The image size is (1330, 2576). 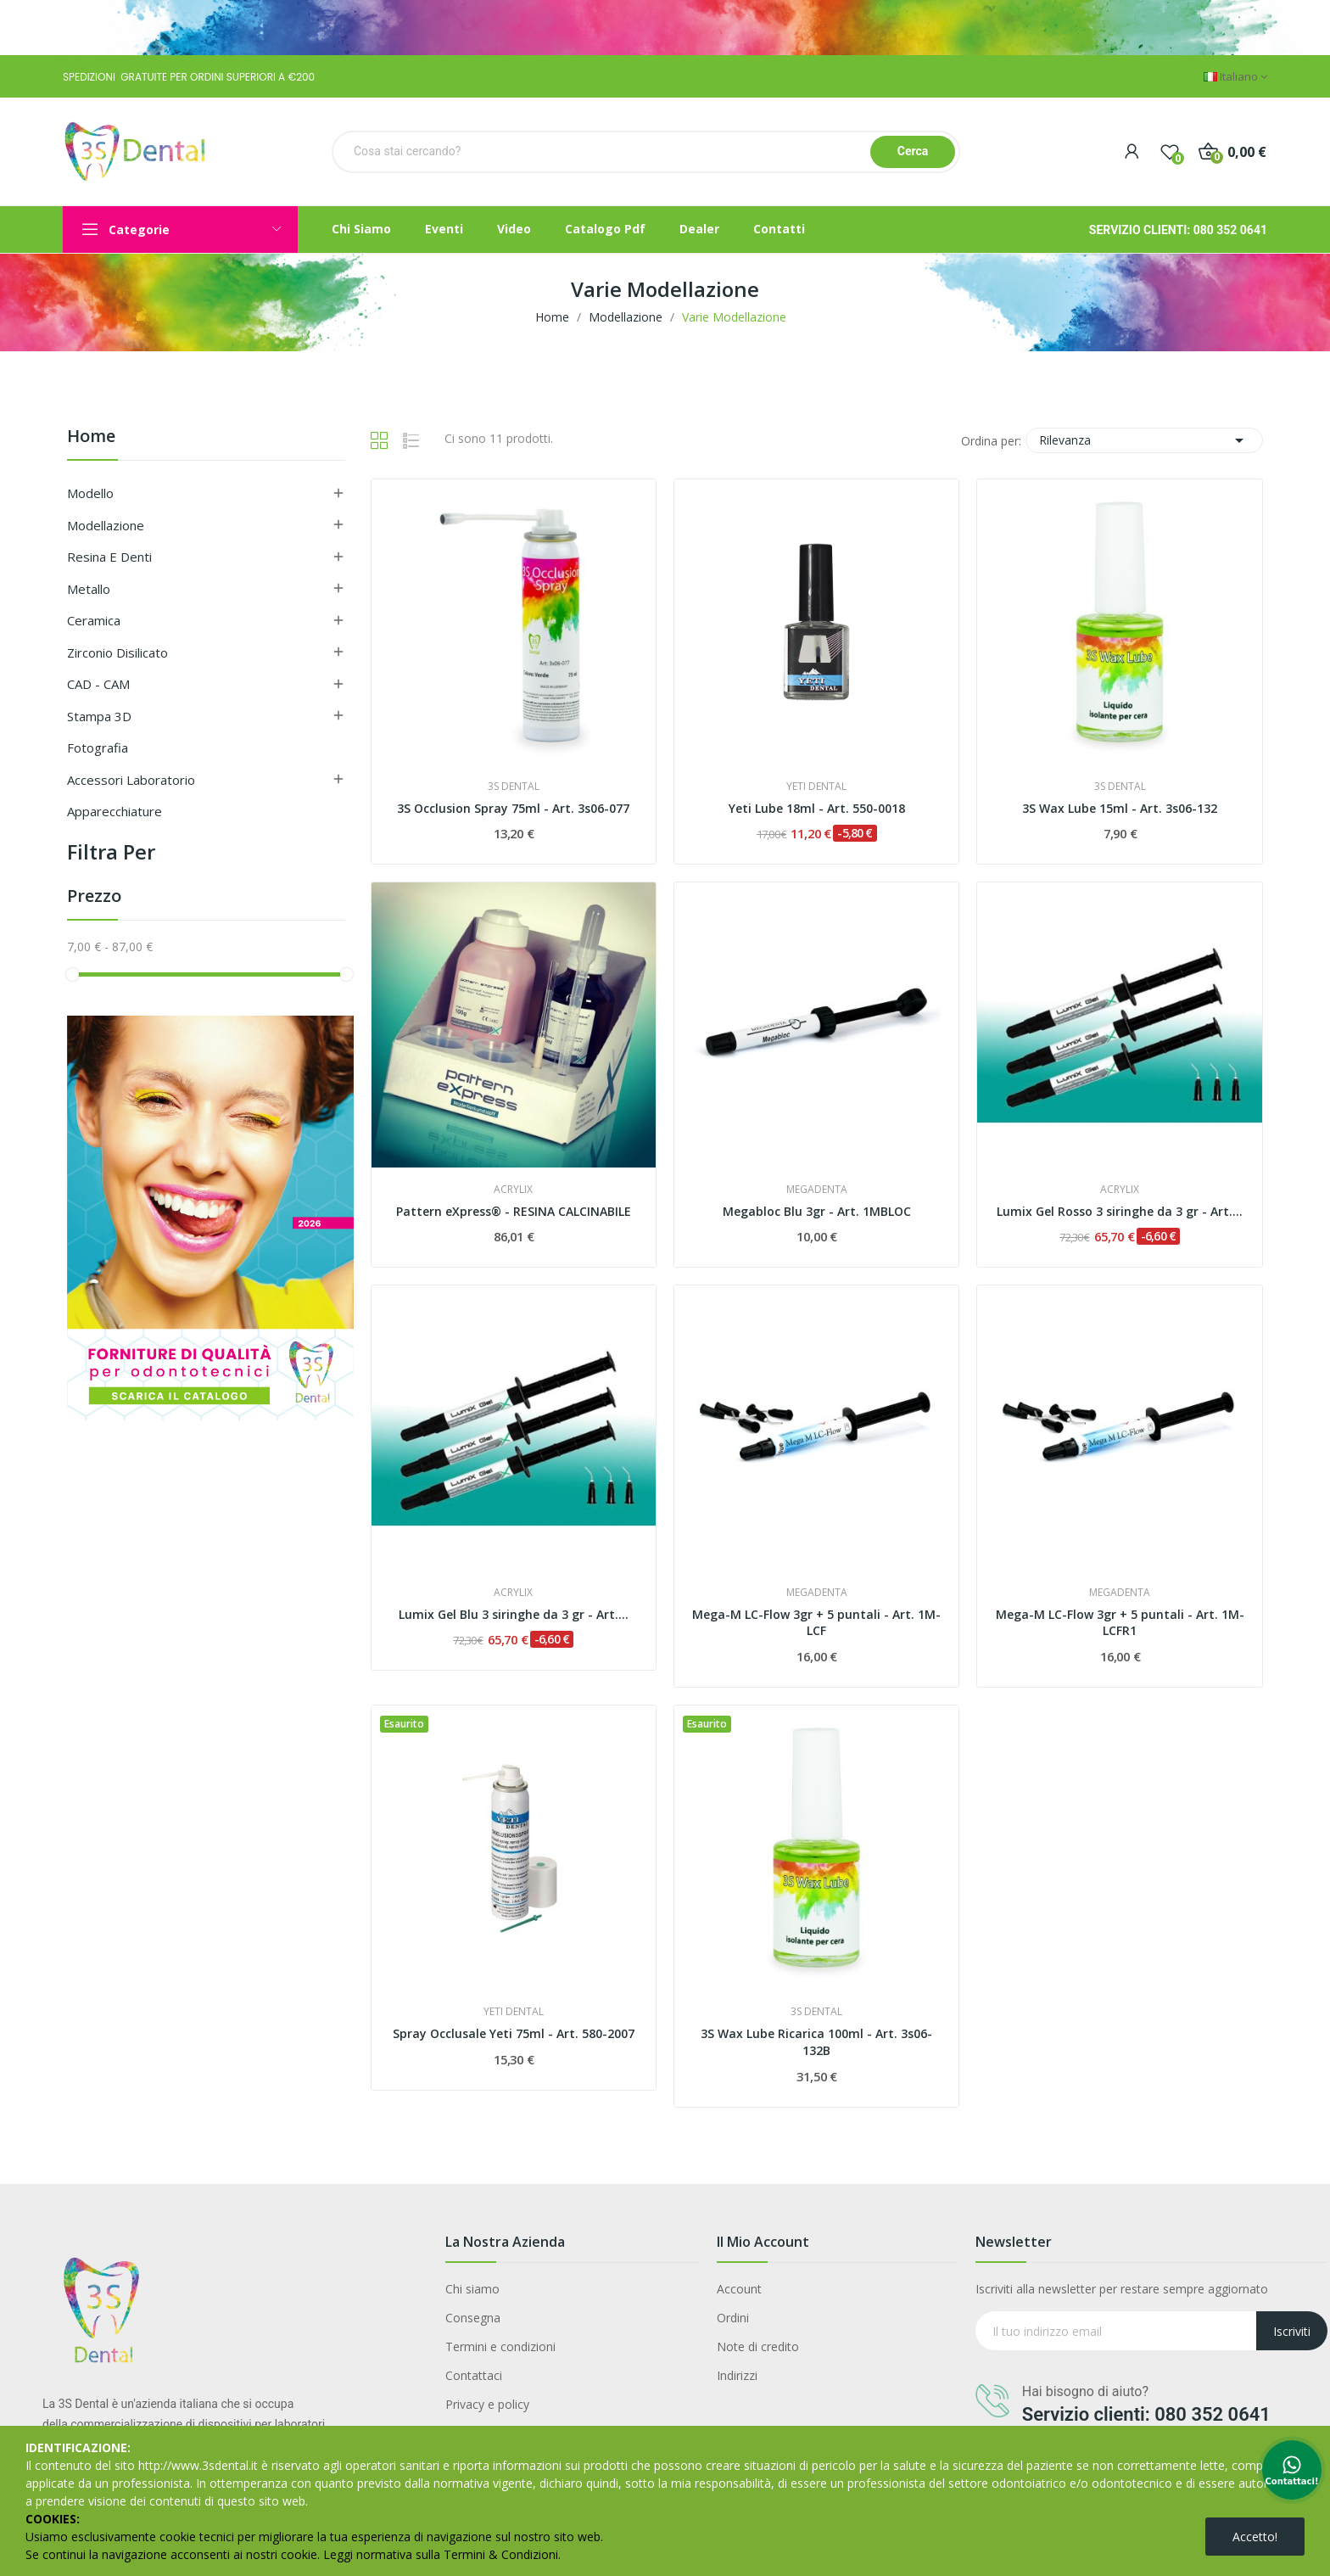 I want to click on Ordini, so click(x=733, y=2318).